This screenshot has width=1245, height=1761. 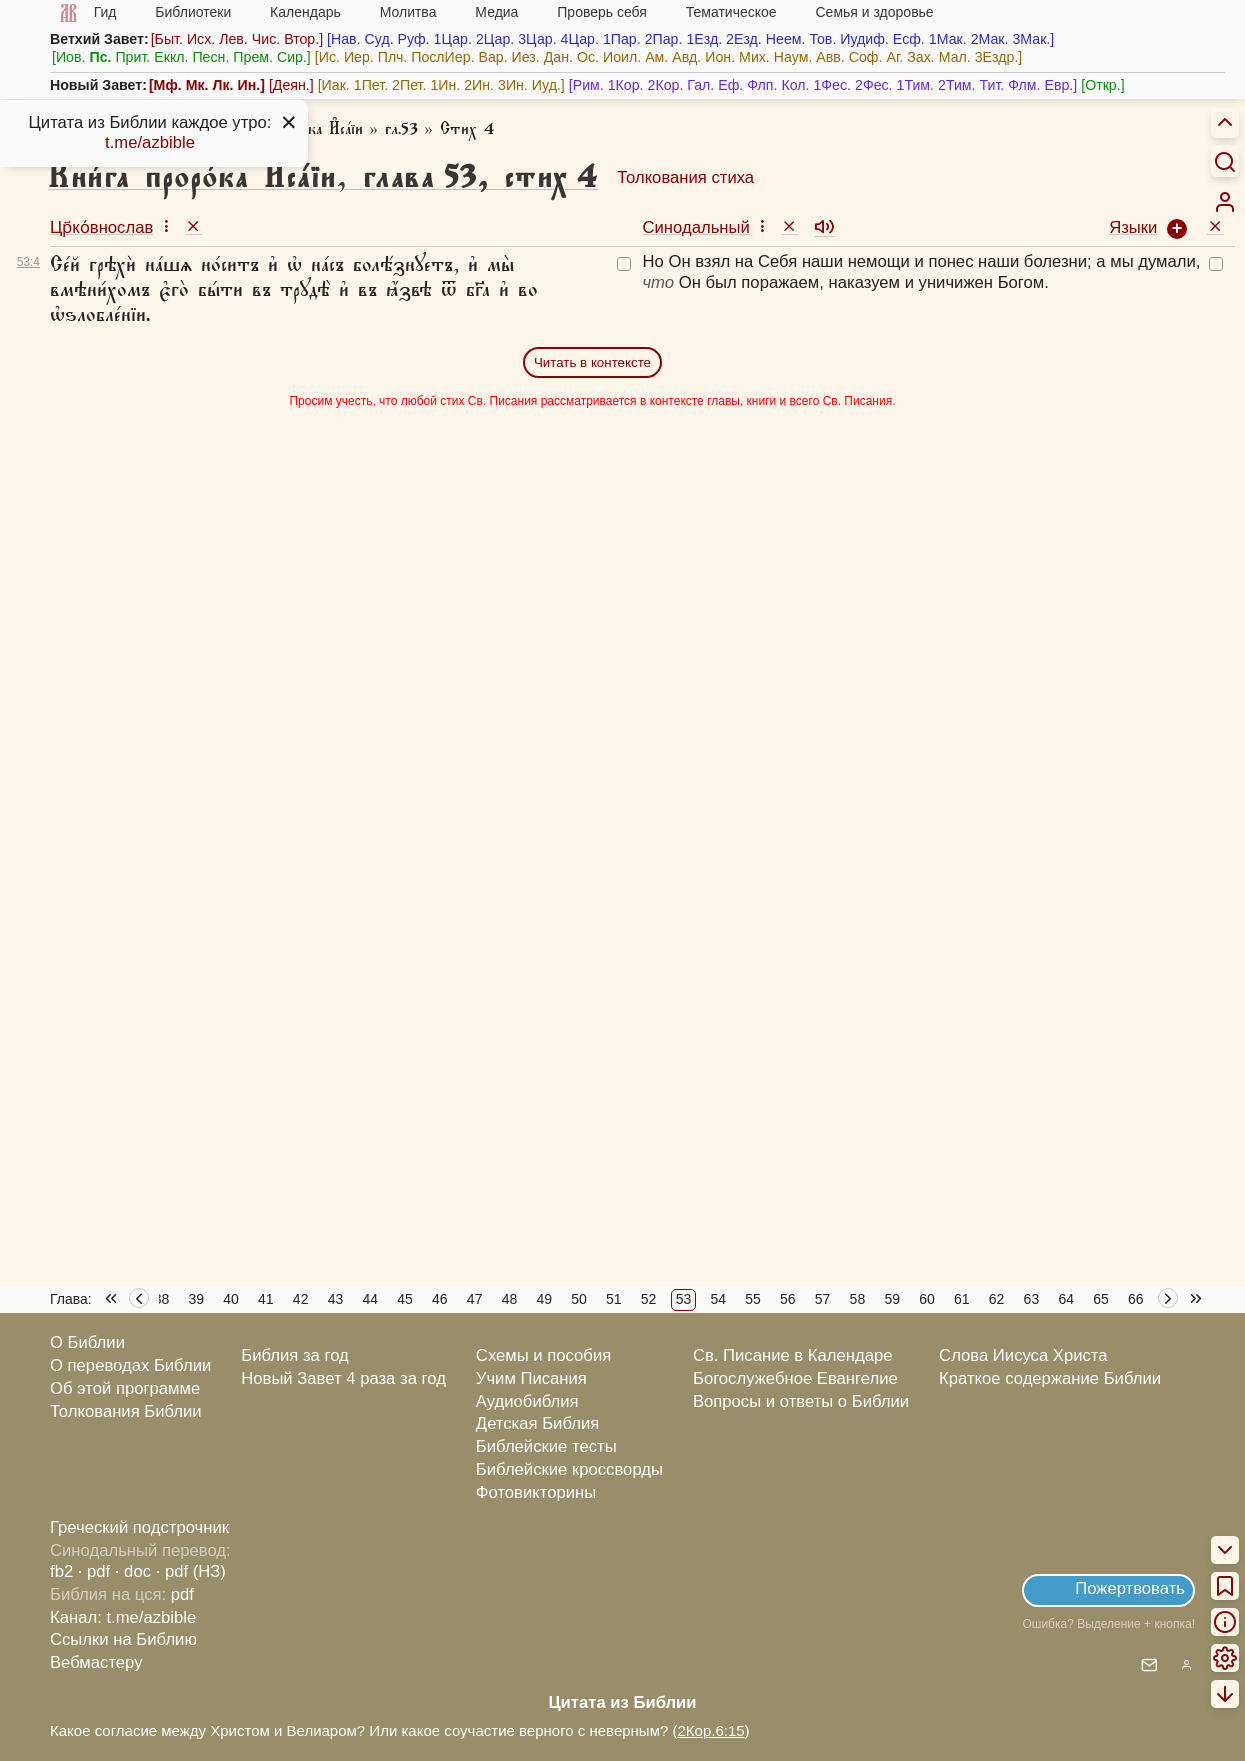 I want to click on 64, so click(x=1066, y=1299).